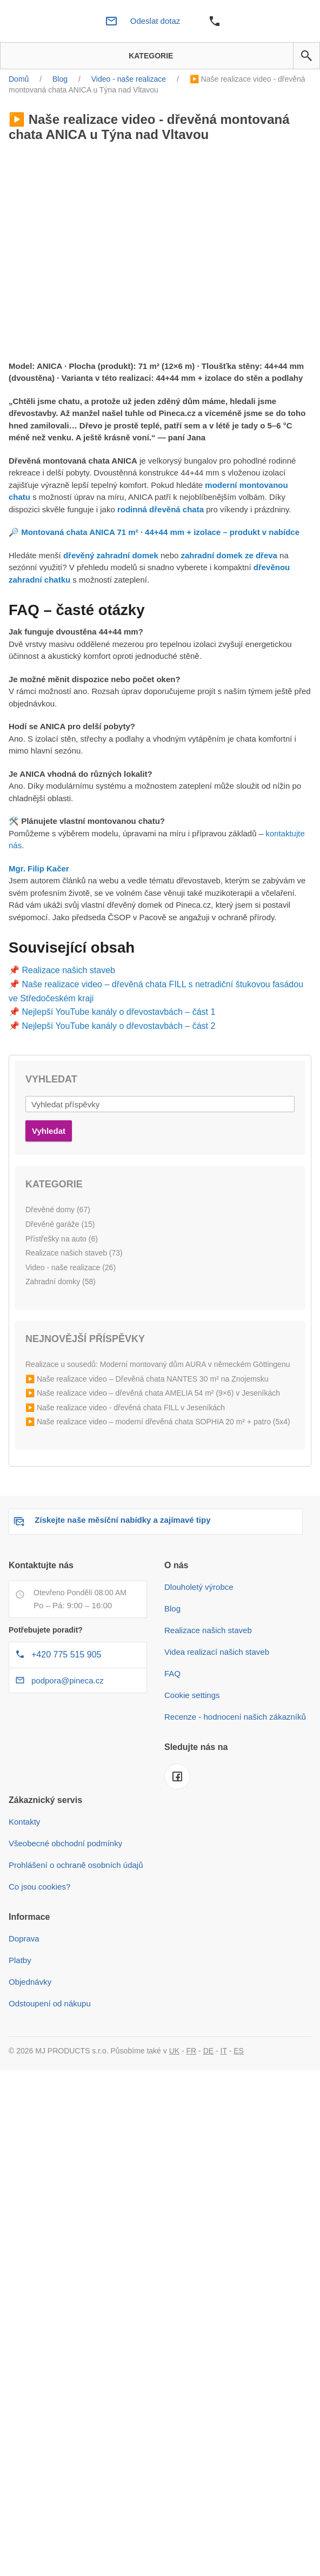 The height and width of the screenshot is (2576, 320). What do you see at coordinates (224, 2050) in the screenshot?
I see `IT` at bounding box center [224, 2050].